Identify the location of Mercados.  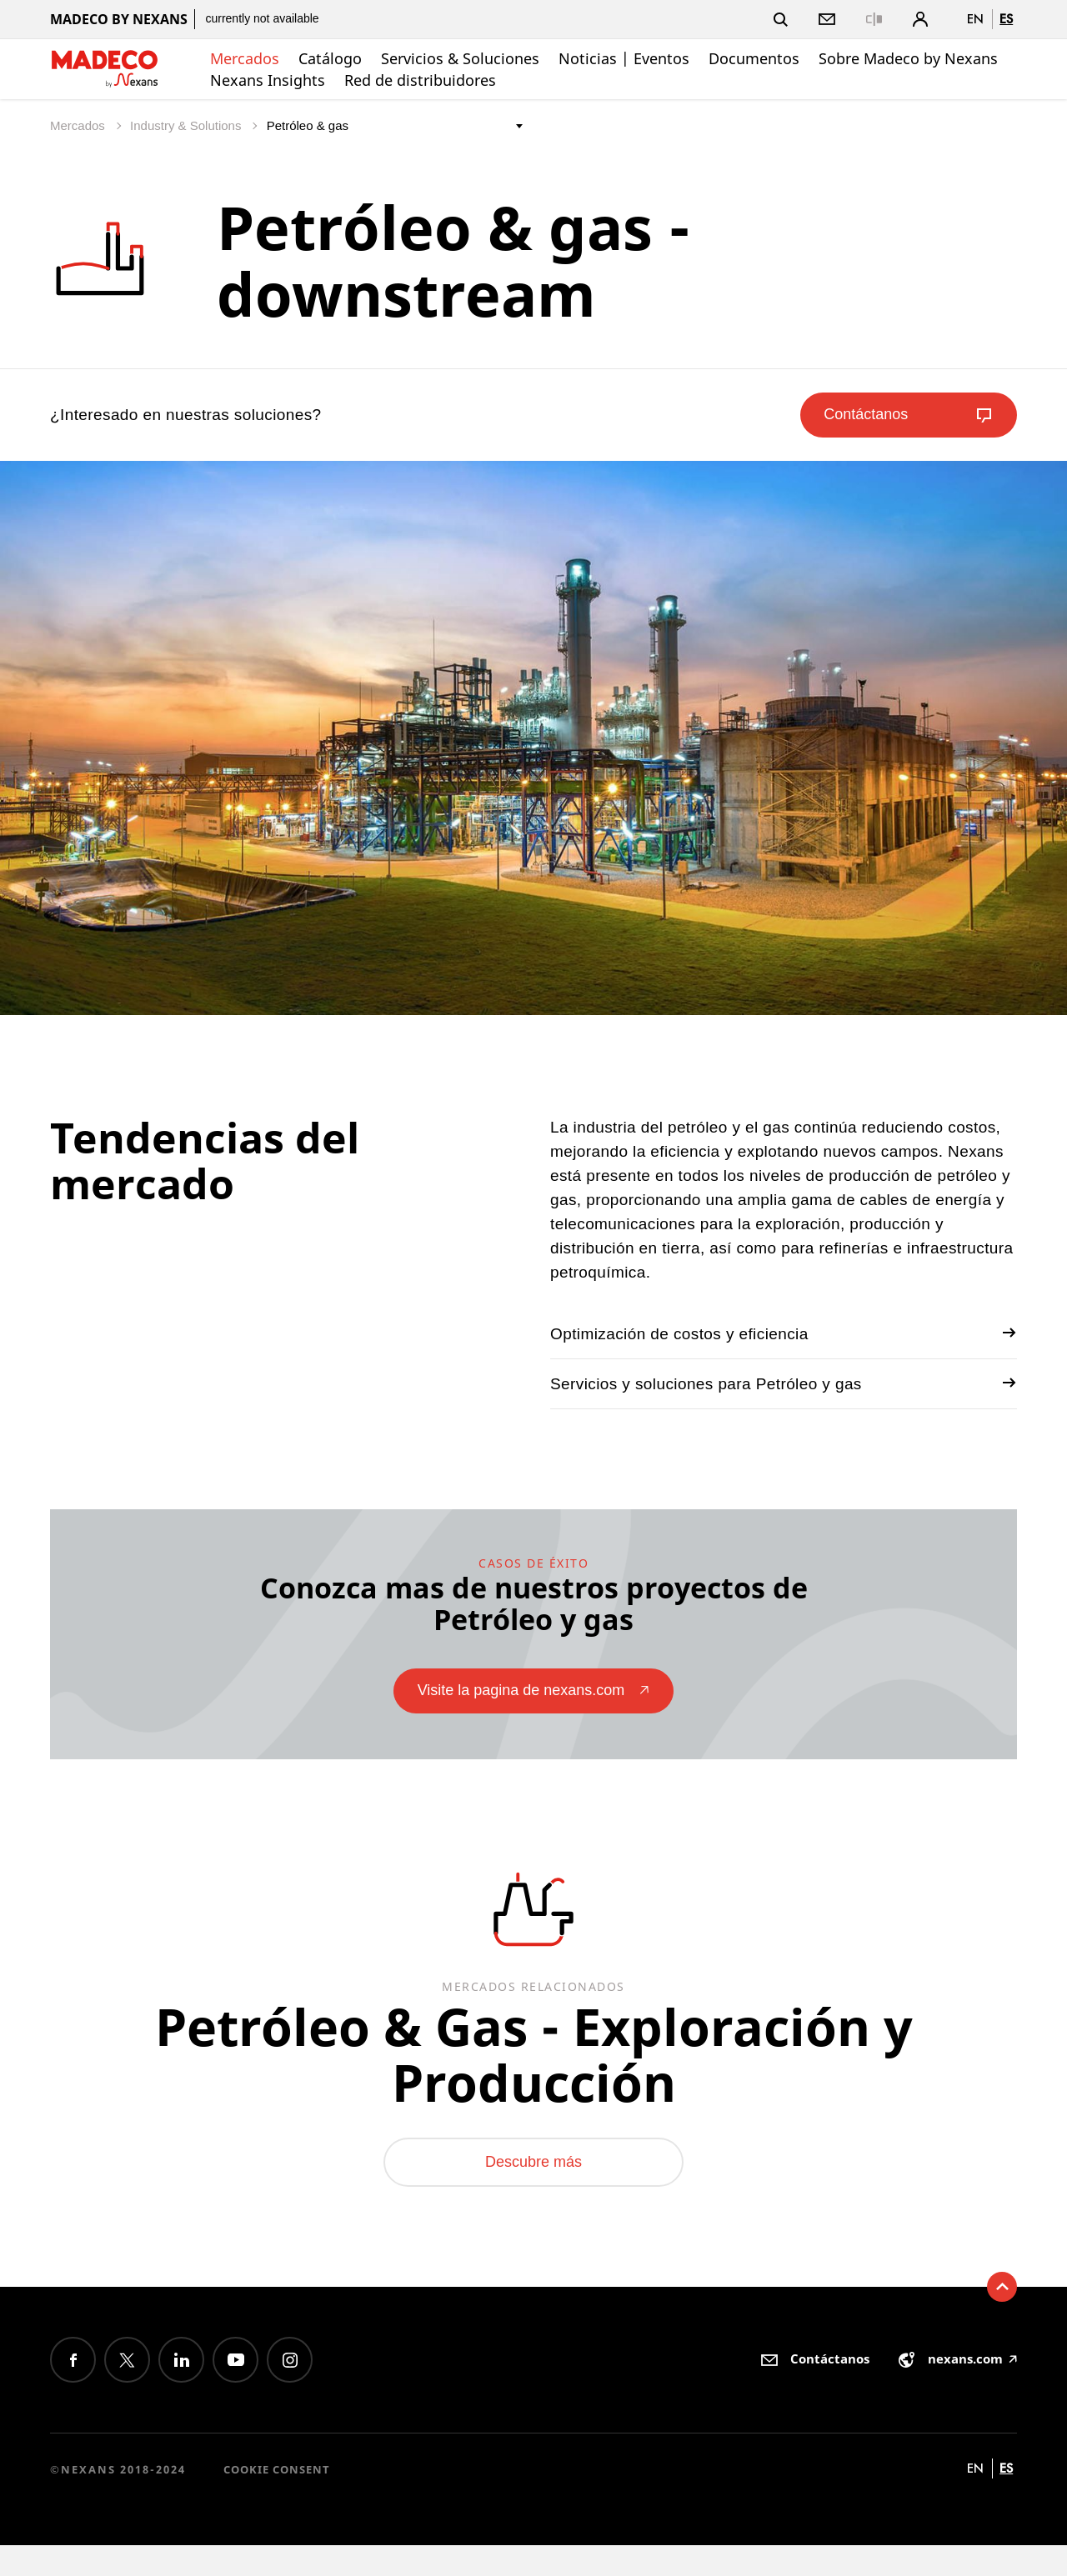
(244, 58).